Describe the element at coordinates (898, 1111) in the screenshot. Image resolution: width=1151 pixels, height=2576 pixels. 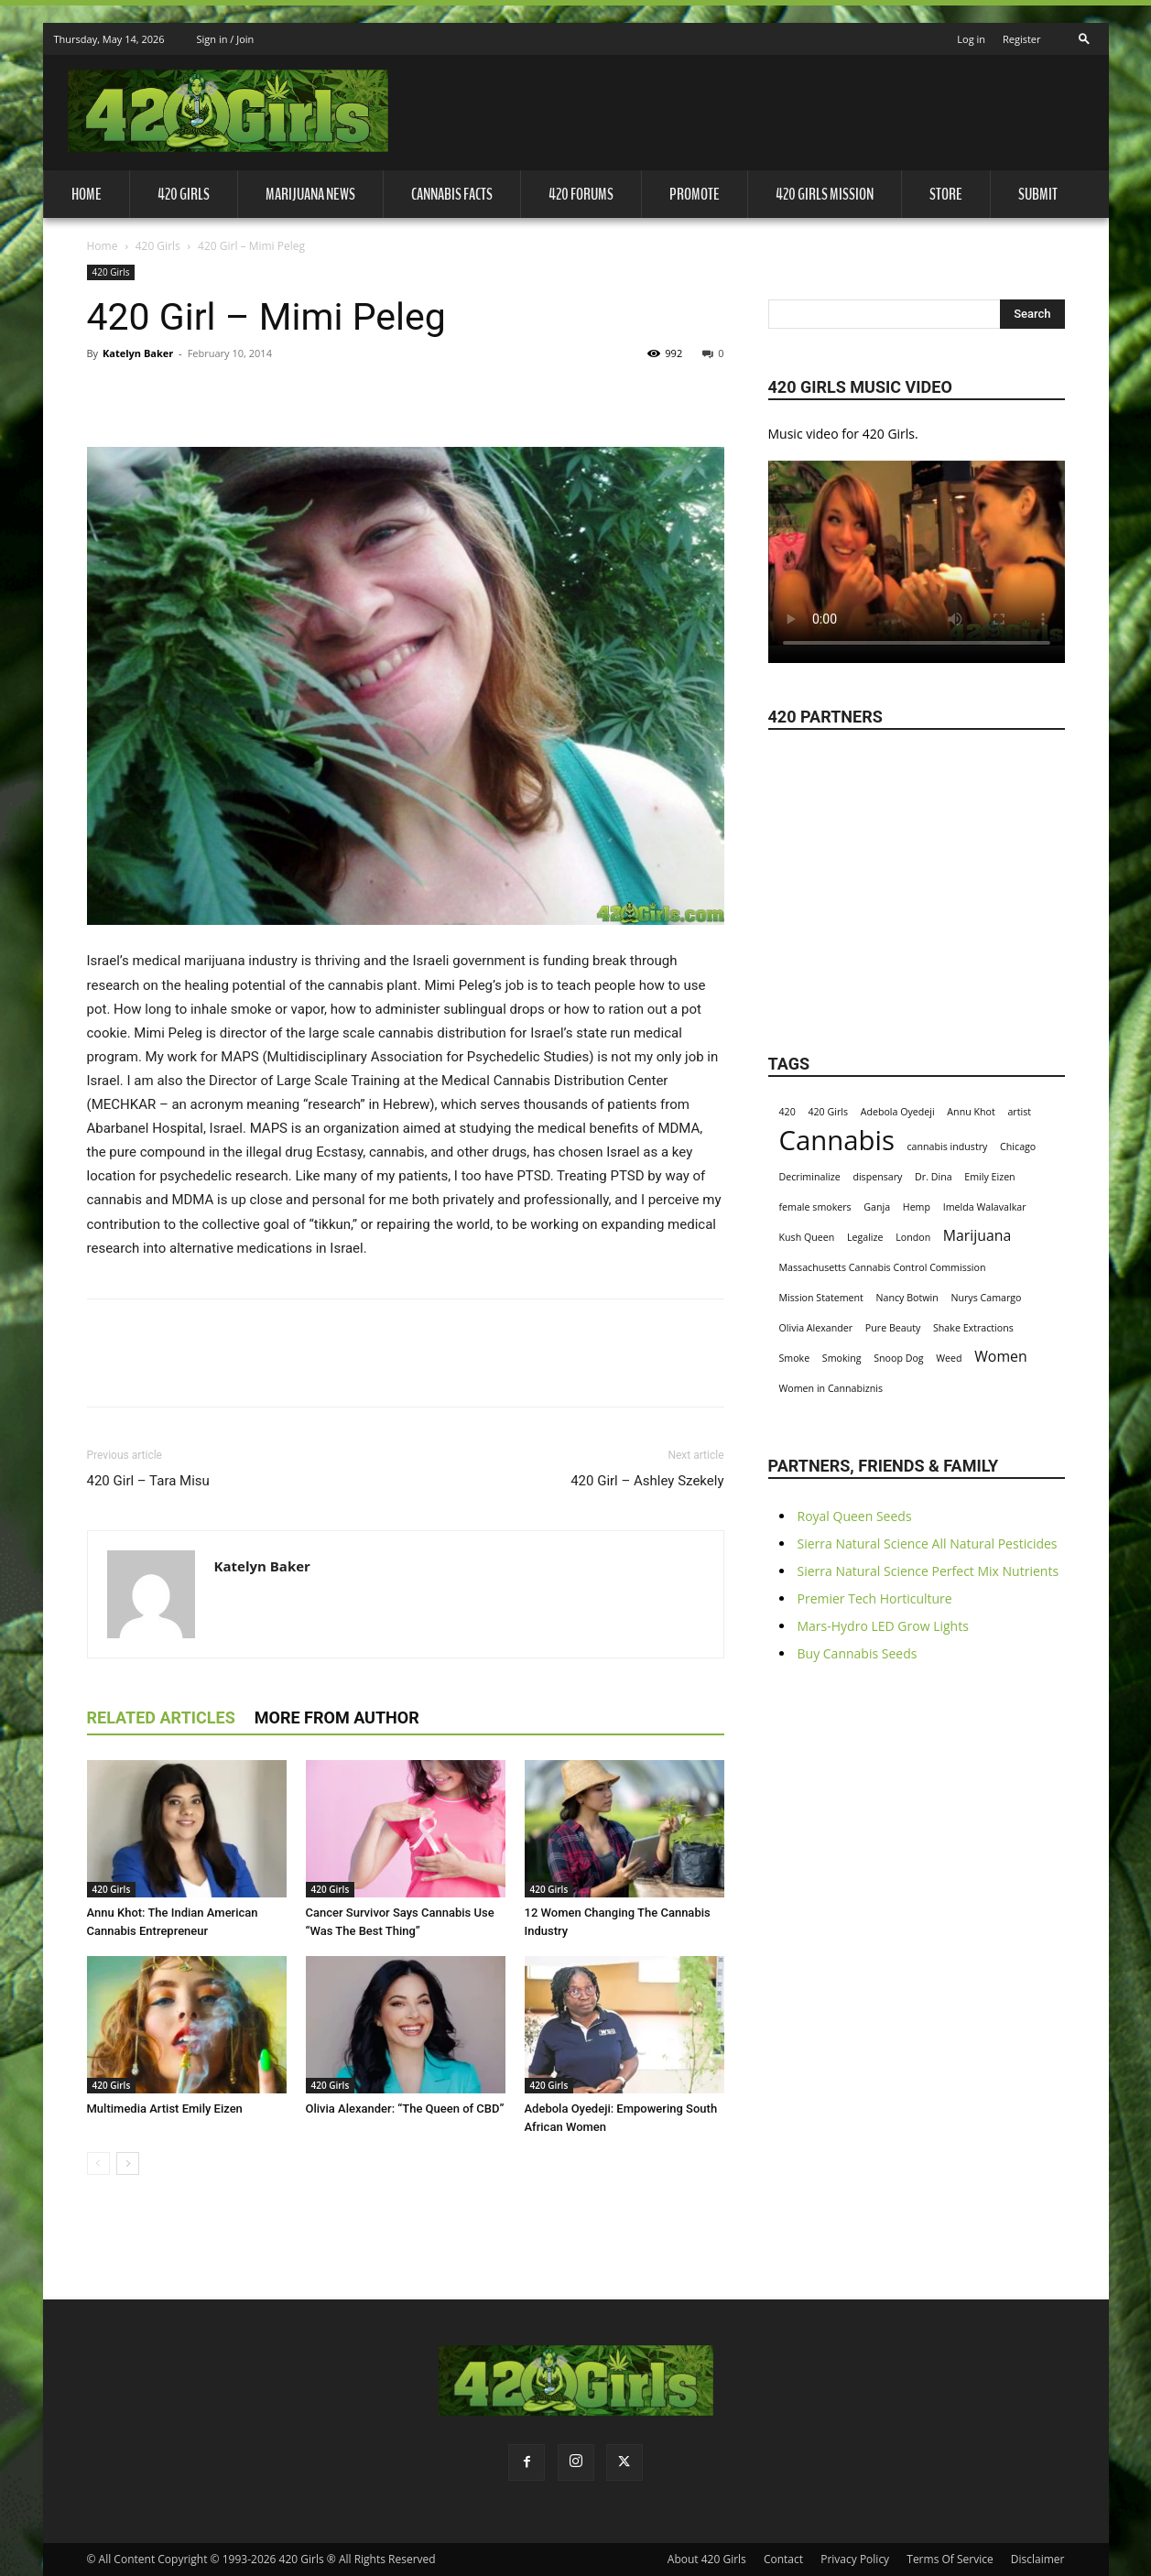
I see `Adebola Oyedeji [Adebola Oyedeji (1 item)]` at that location.